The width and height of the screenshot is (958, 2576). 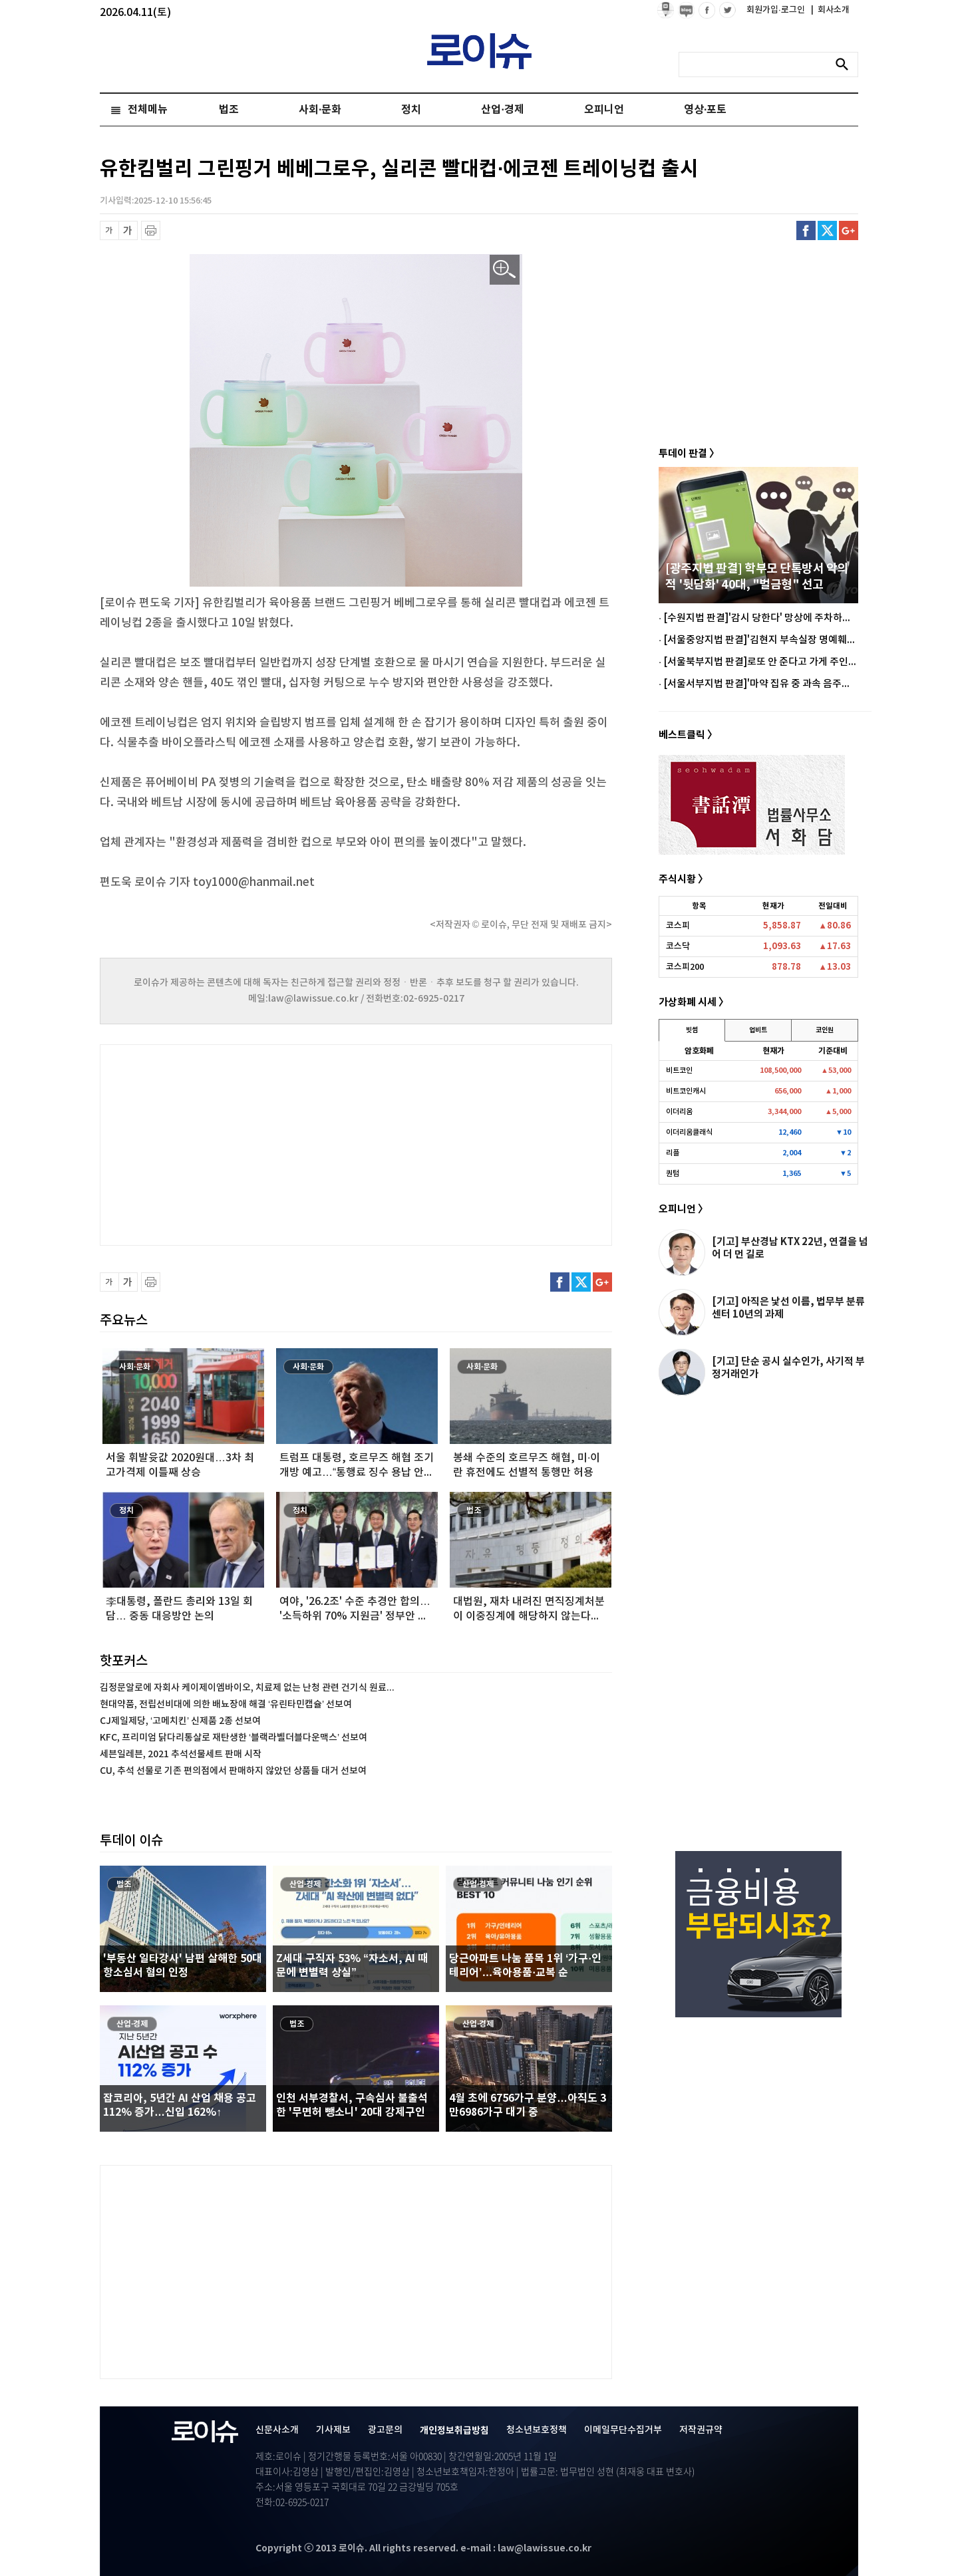 I want to click on 오피니언, so click(x=604, y=109).